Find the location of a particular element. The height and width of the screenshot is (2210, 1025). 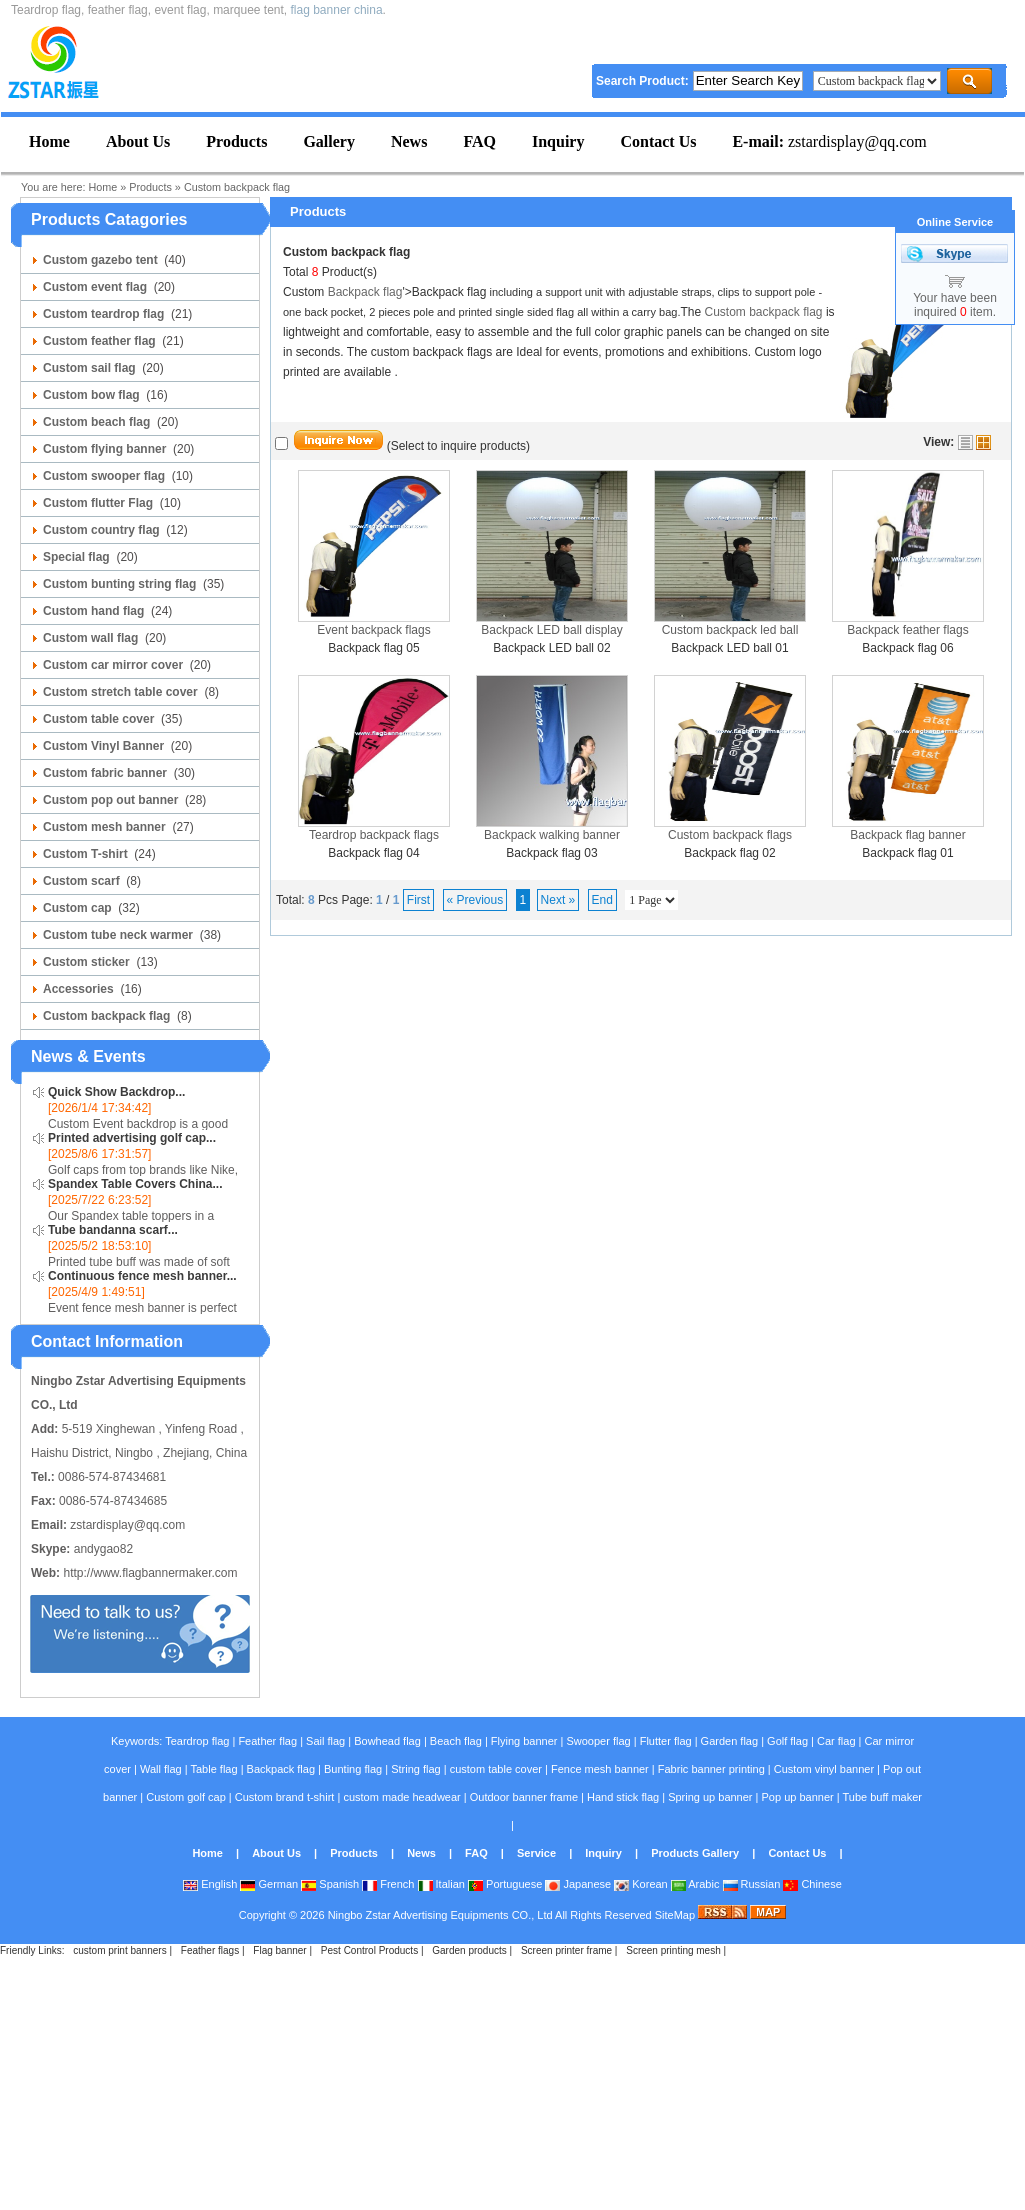

Garden flag is located at coordinates (729, 1741).